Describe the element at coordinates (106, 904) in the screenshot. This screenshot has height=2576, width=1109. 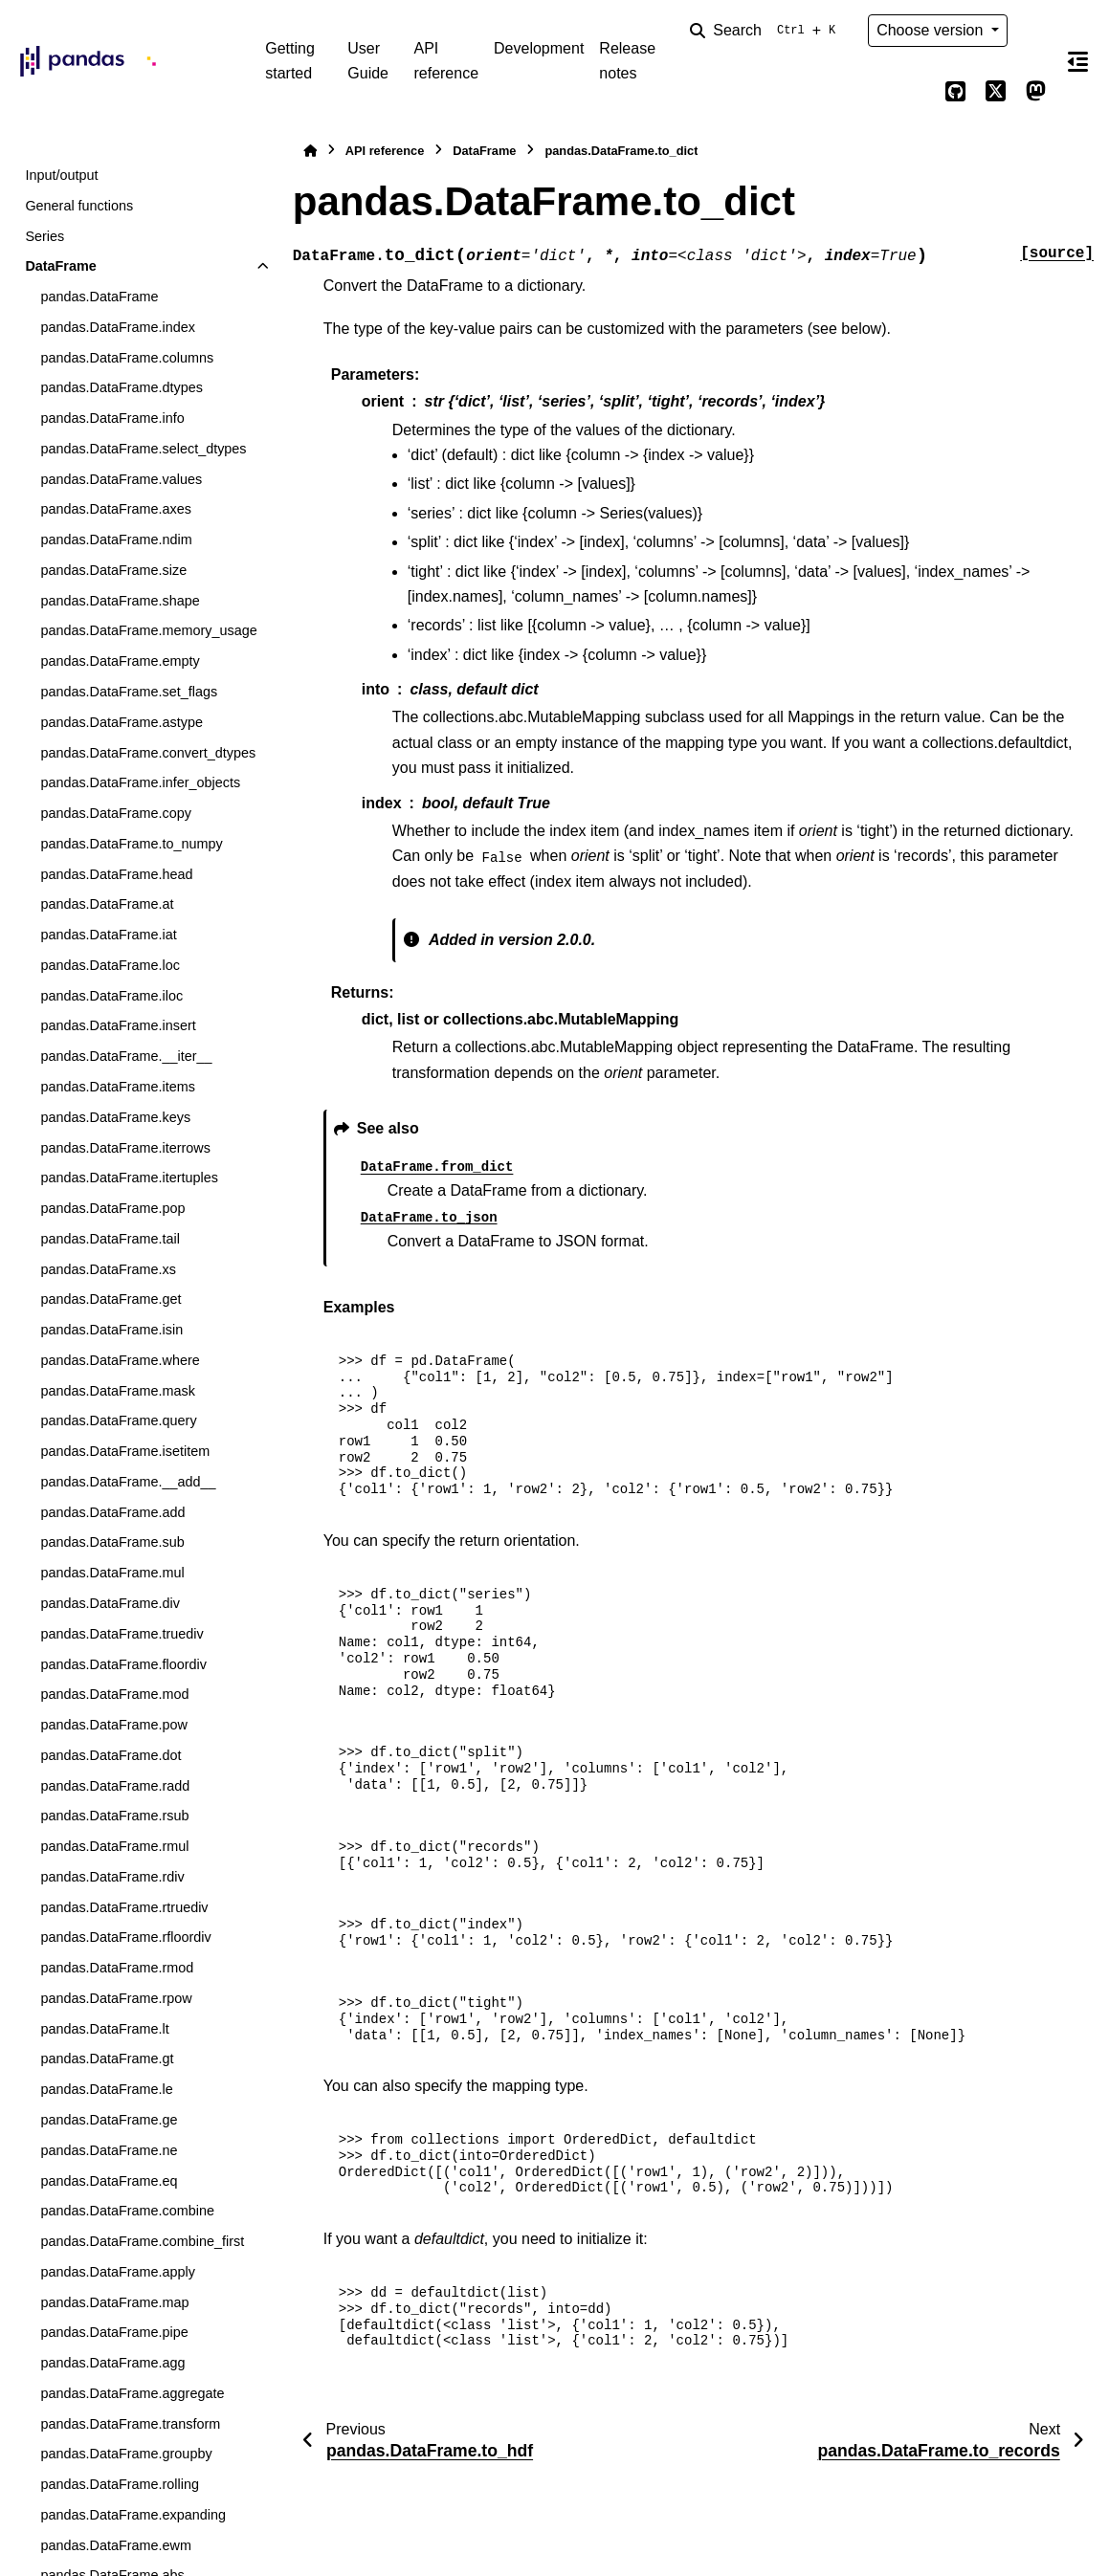
I see `pandas.DataFrame.at` at that location.